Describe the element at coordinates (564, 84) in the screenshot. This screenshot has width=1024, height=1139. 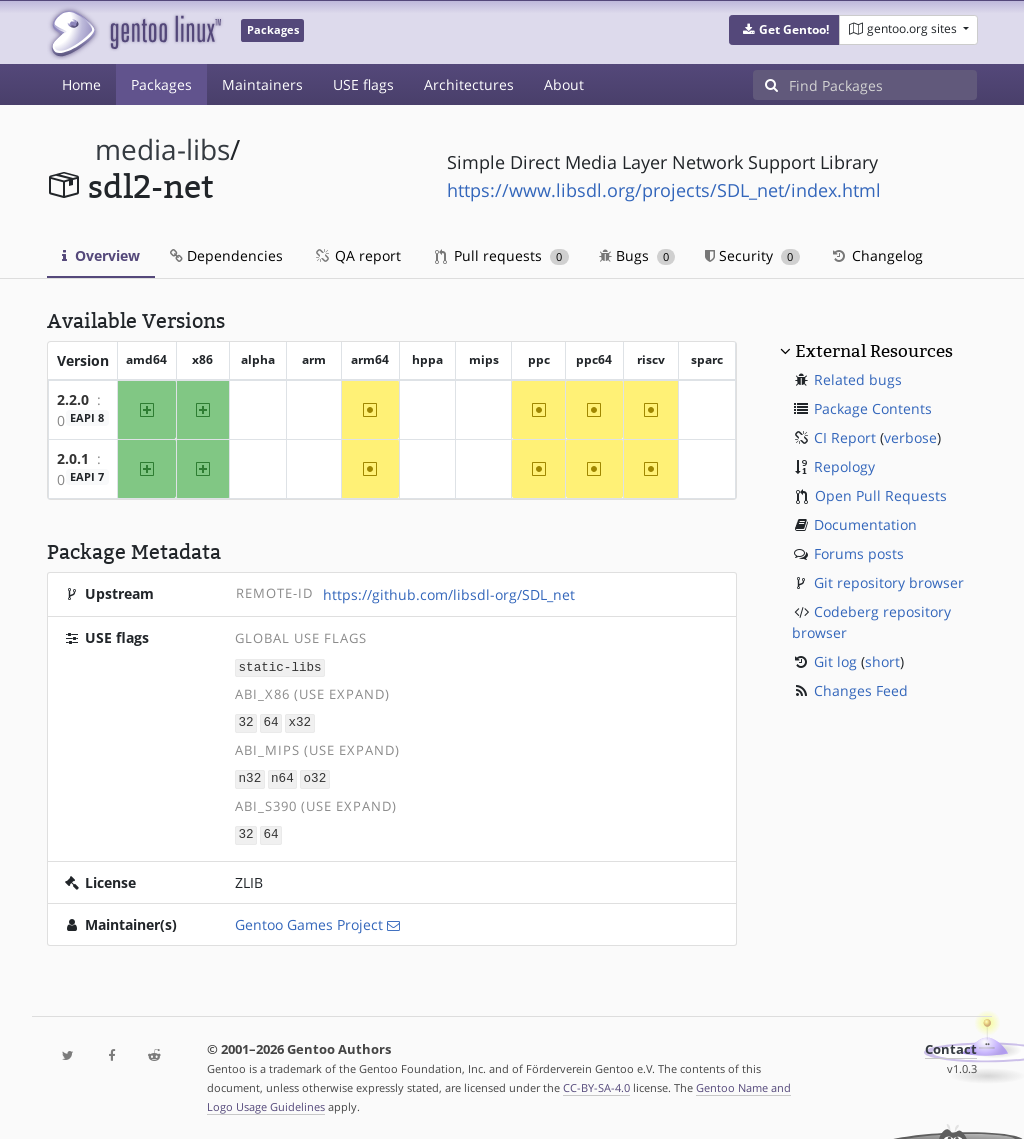
I see `About` at that location.